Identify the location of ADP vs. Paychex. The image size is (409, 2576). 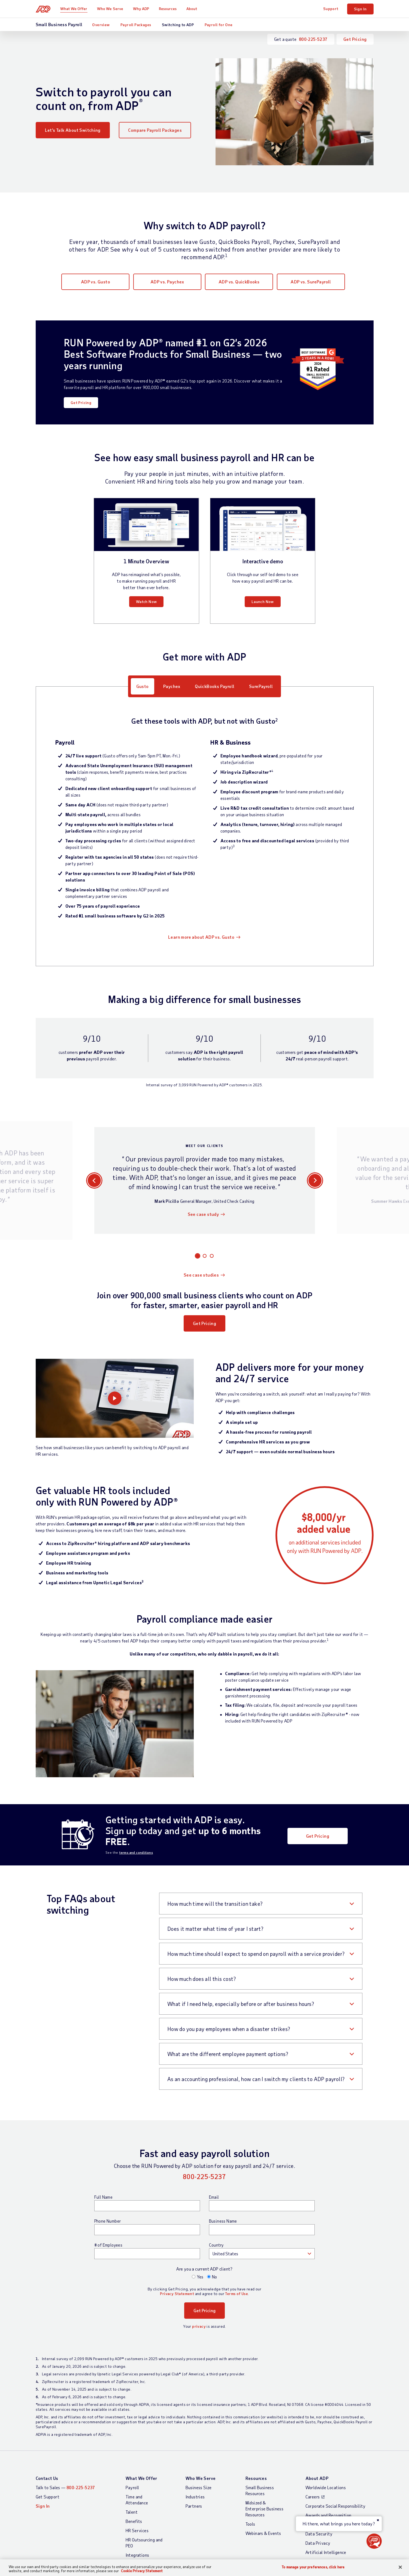
(167, 281).